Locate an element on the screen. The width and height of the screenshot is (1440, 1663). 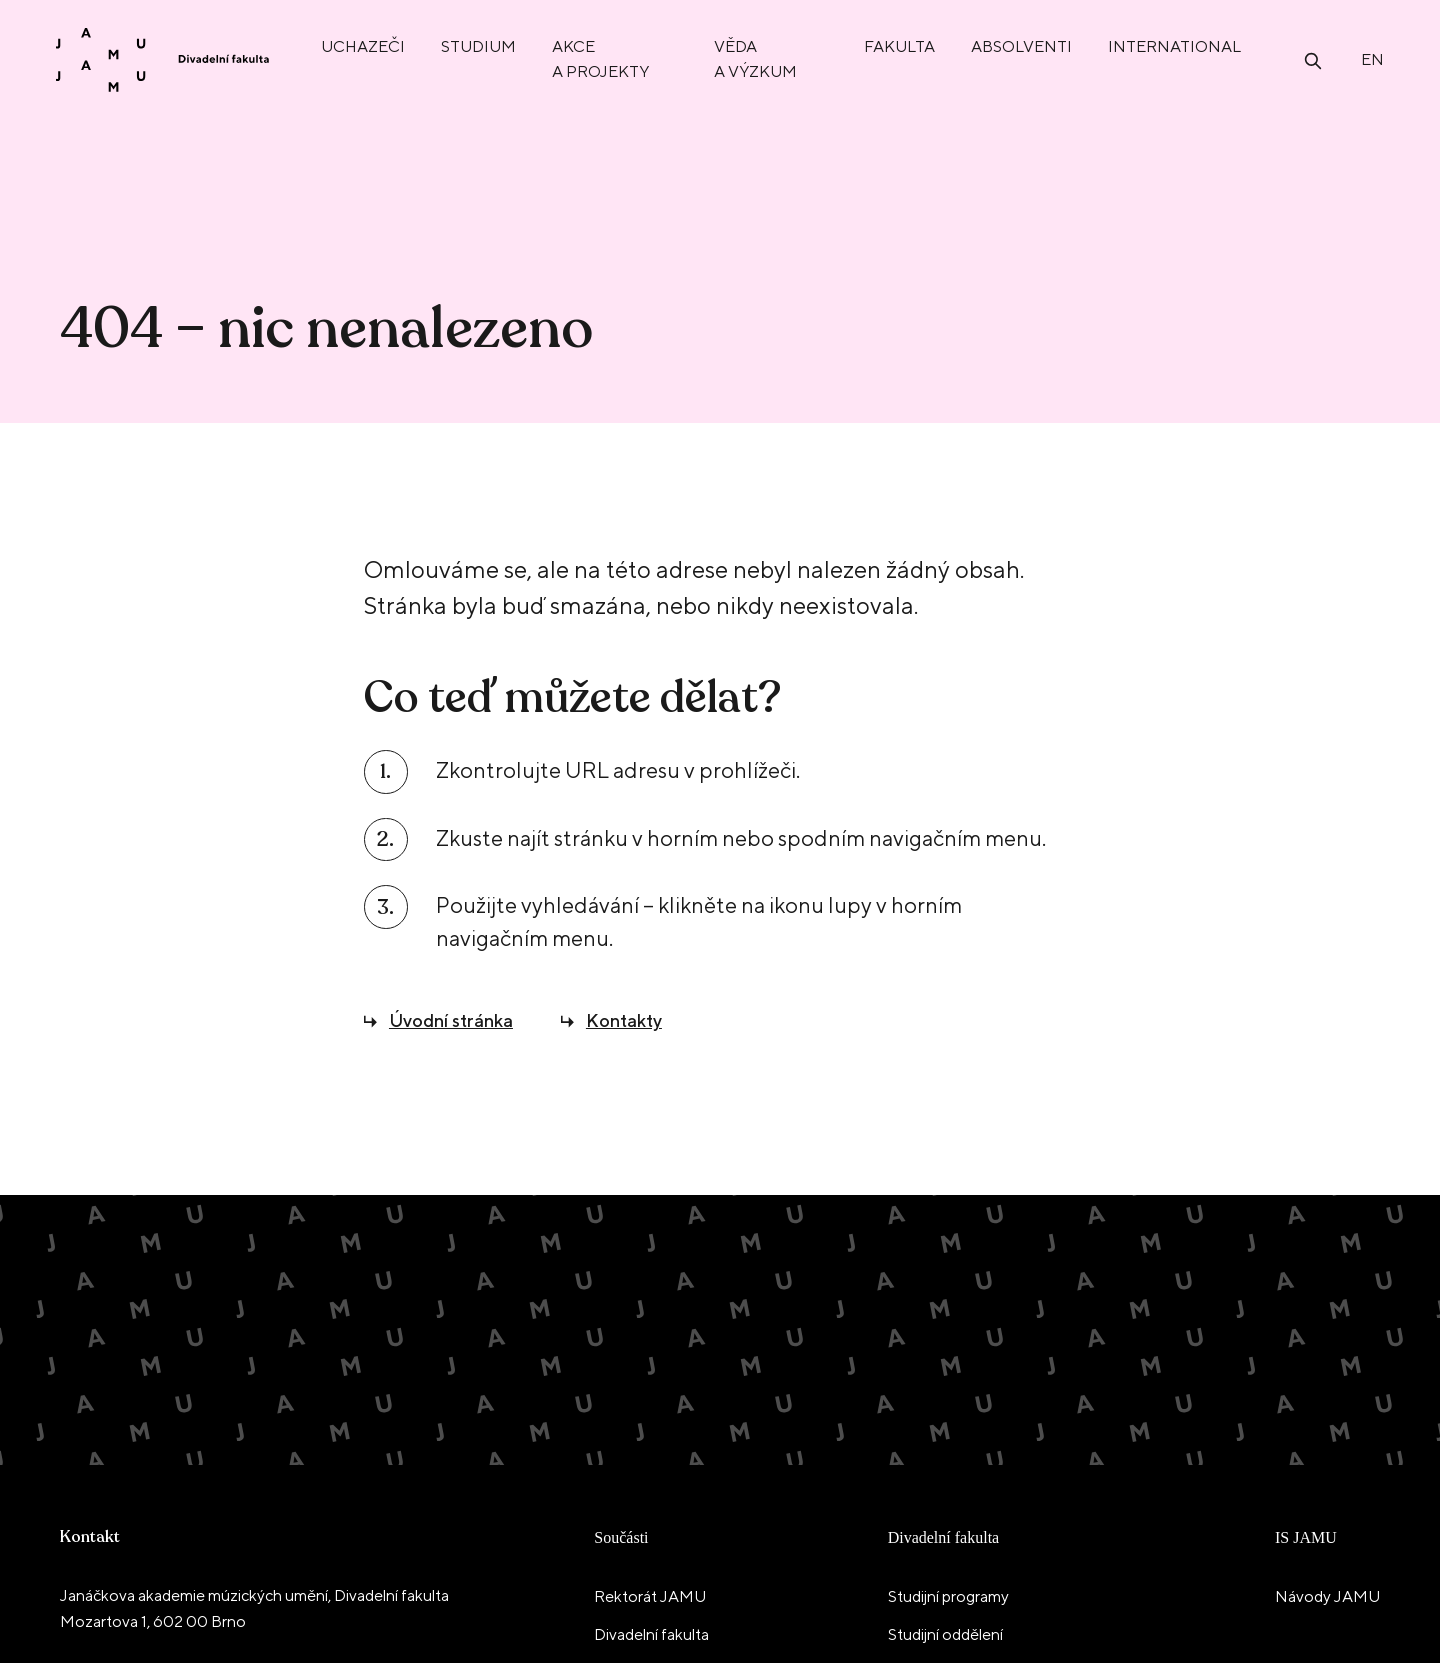
Kontakty is located at coordinates (624, 1020).